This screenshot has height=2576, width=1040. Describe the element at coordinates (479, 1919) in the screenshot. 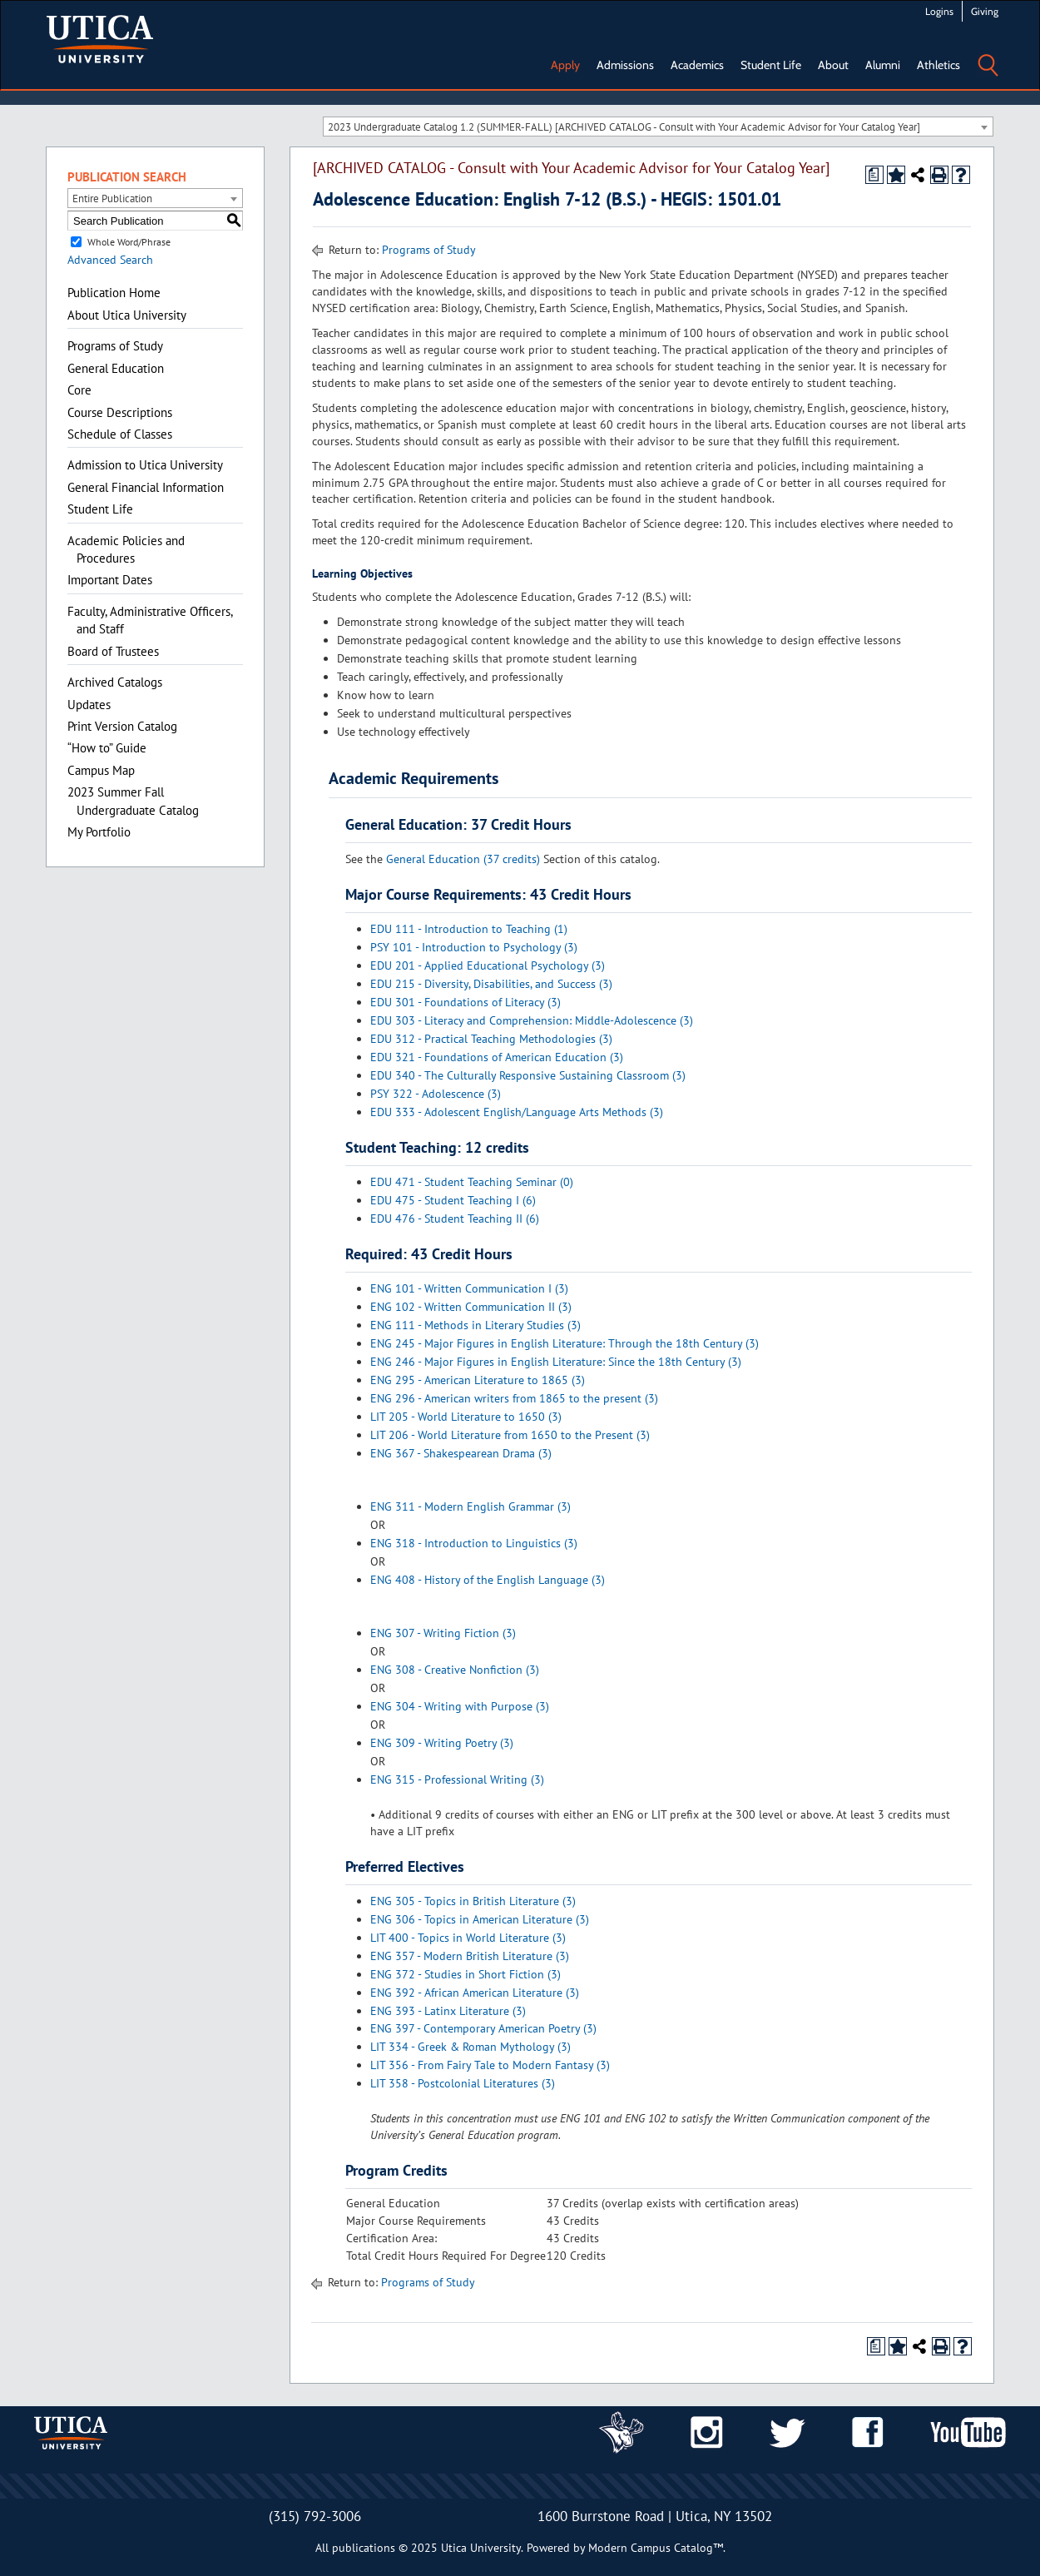

I see `ENG 306 - Topics in American Literature (3)` at that location.